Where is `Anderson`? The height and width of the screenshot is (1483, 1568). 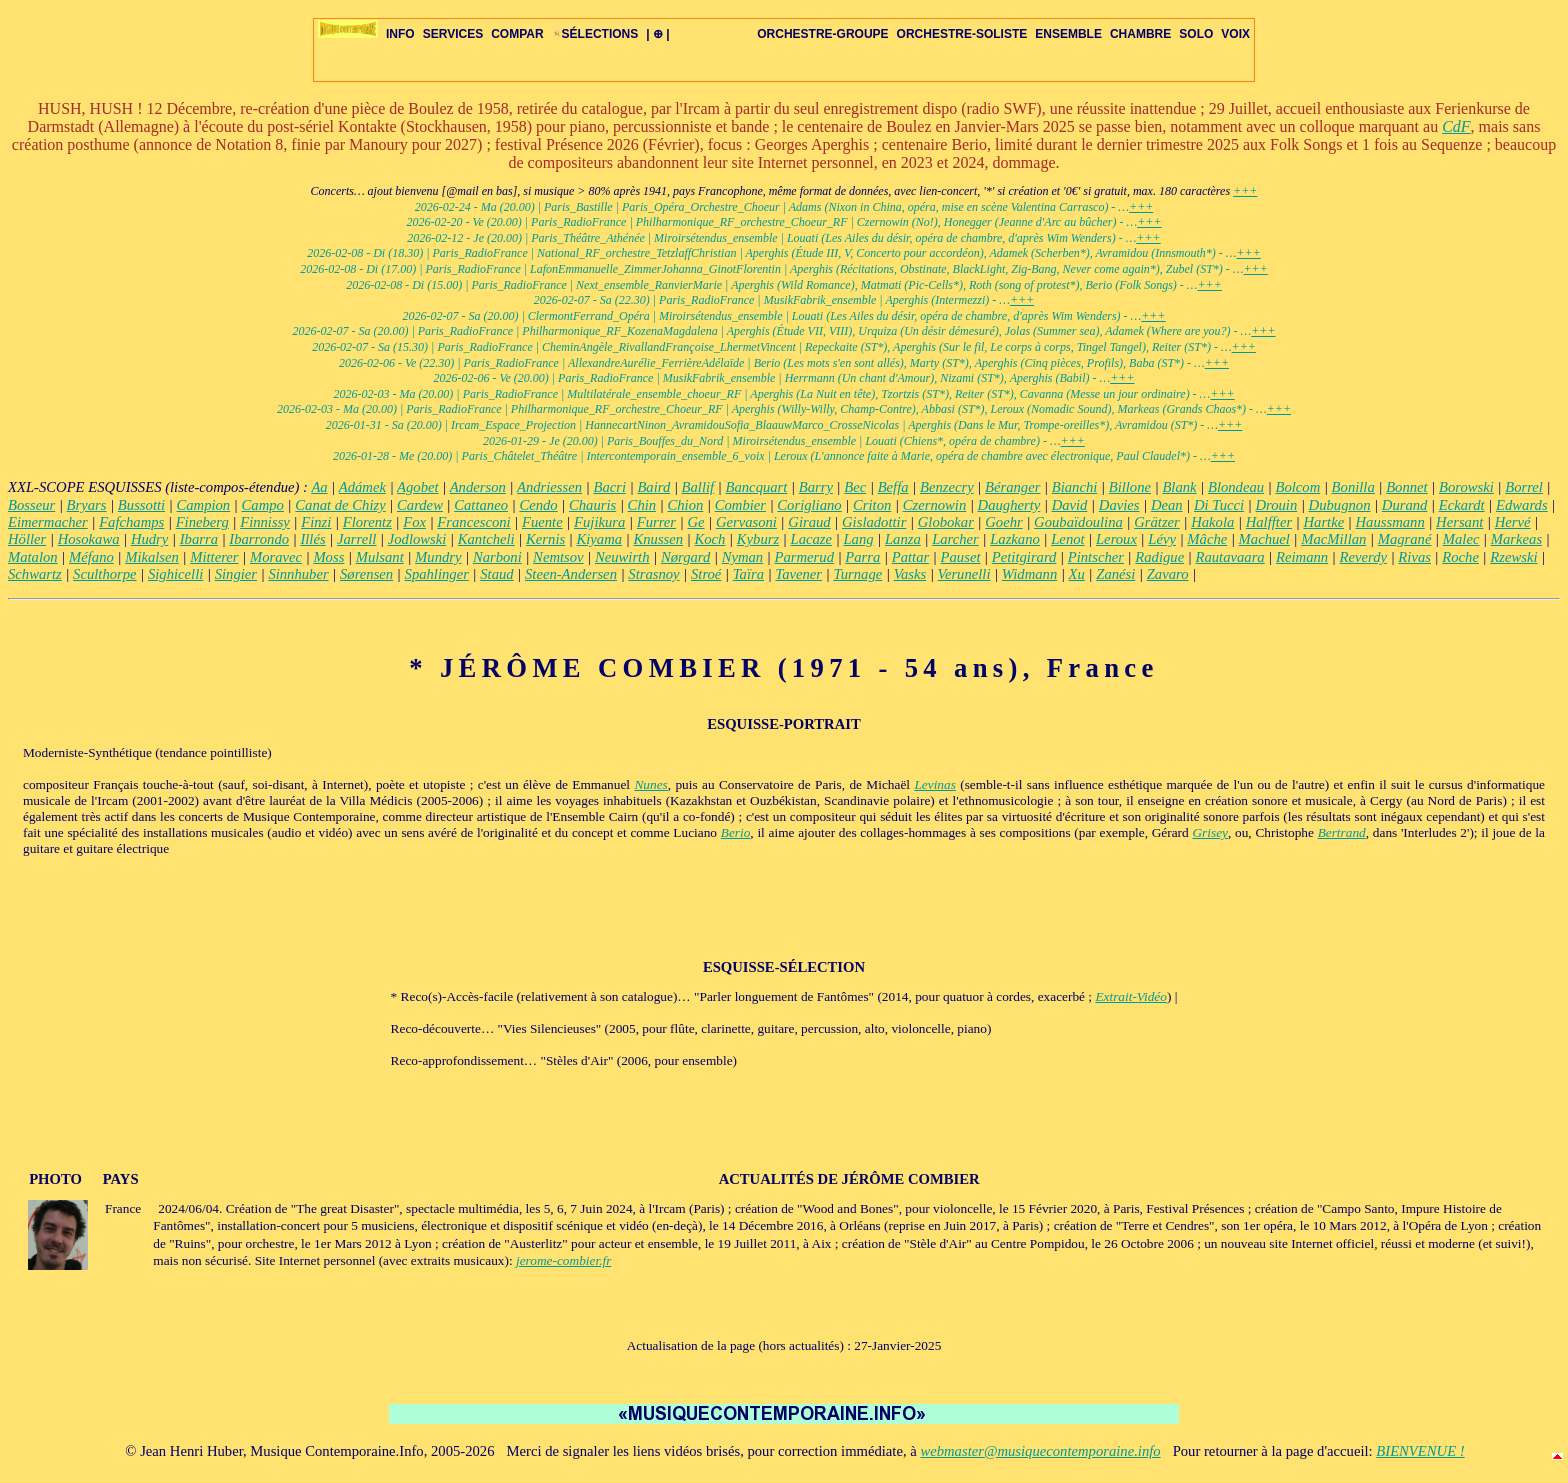 Anderson is located at coordinates (478, 487).